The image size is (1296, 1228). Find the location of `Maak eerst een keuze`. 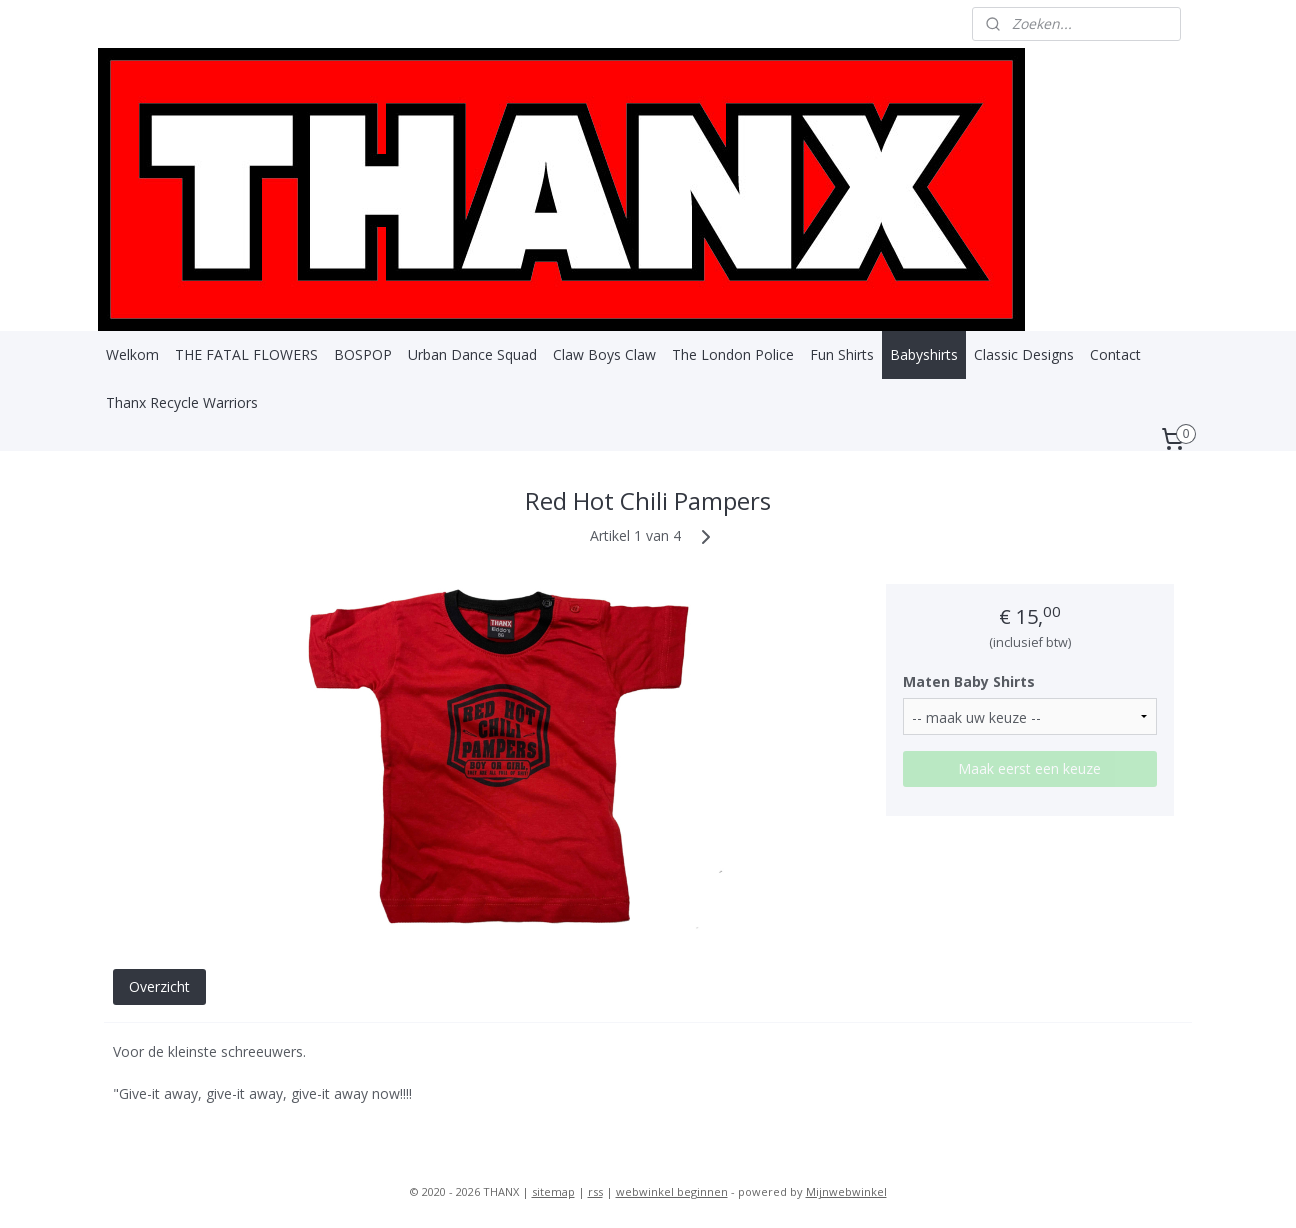

Maak eerst een keuze is located at coordinates (1030, 768).